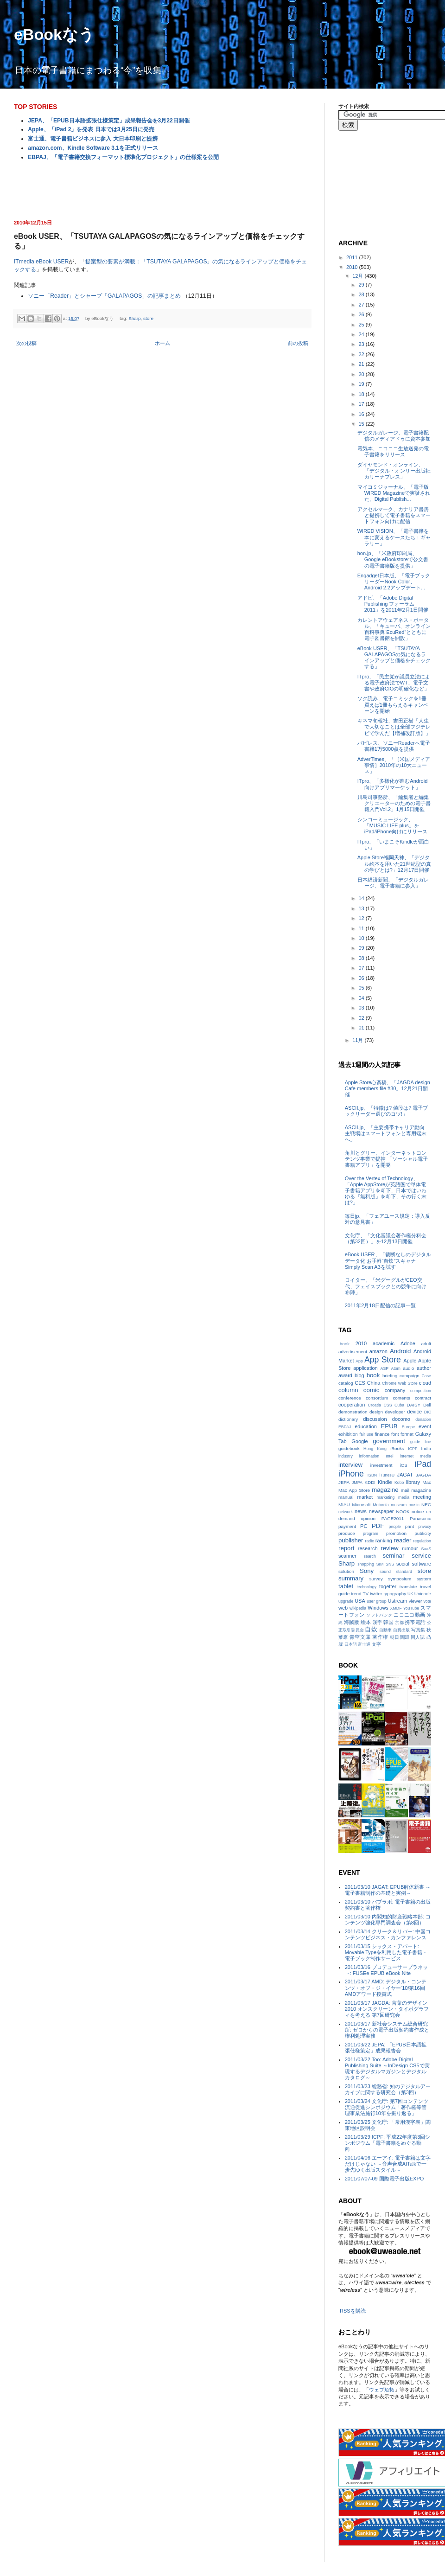 The width and height of the screenshot is (445, 2576). What do you see at coordinates (123, 157) in the screenshot?
I see `EBPAJ、「電子書籍交換フォーマット標準化プロジェクト」の仕様案を公開` at bounding box center [123, 157].